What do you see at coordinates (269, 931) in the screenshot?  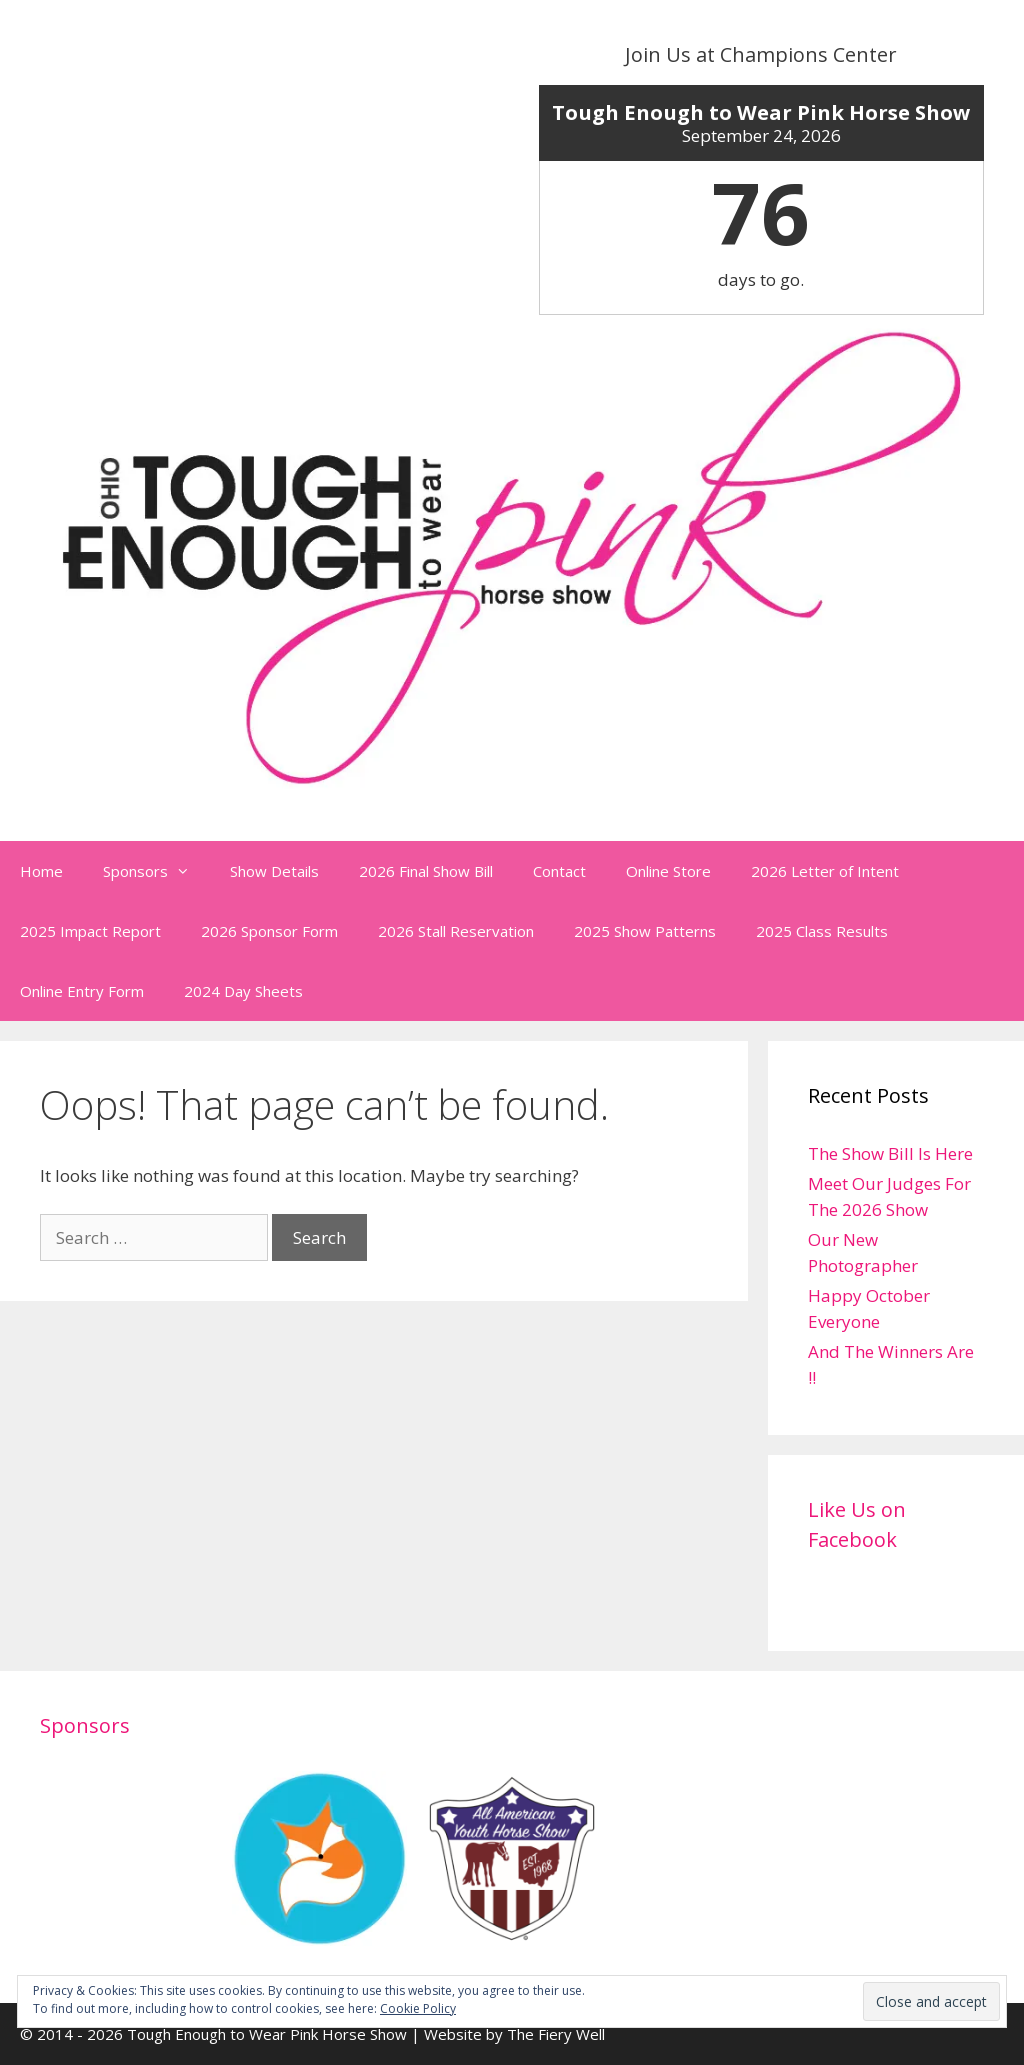 I see `2026 Sponsor Form` at bounding box center [269, 931].